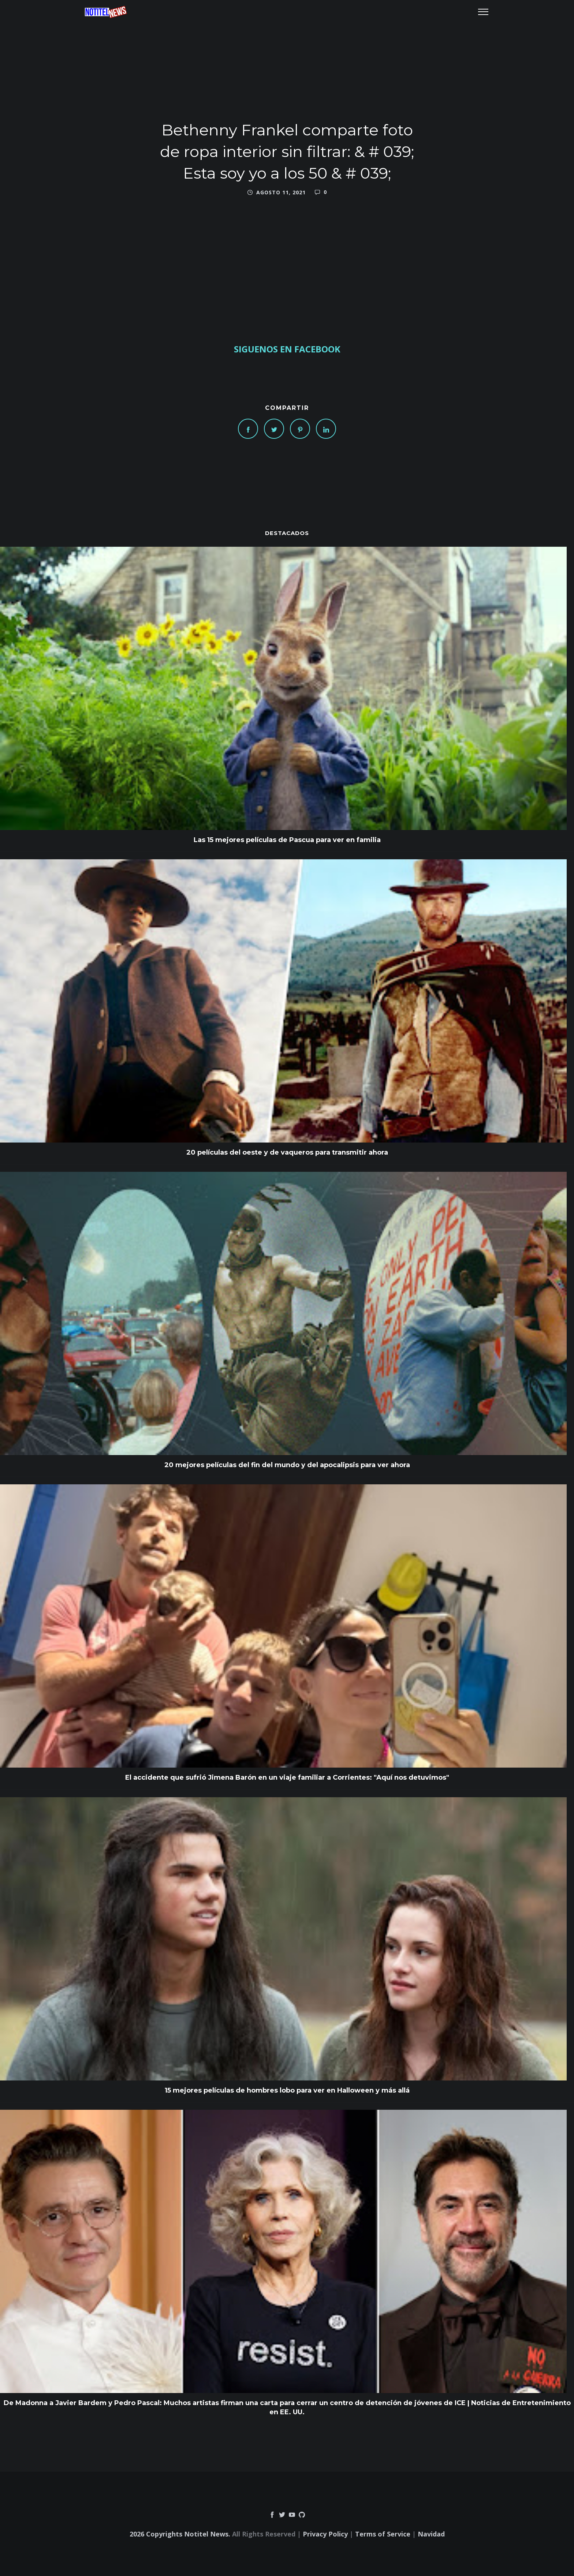 This screenshot has width=574, height=2576. Describe the element at coordinates (382, 2534) in the screenshot. I see `Terms of Service` at that location.